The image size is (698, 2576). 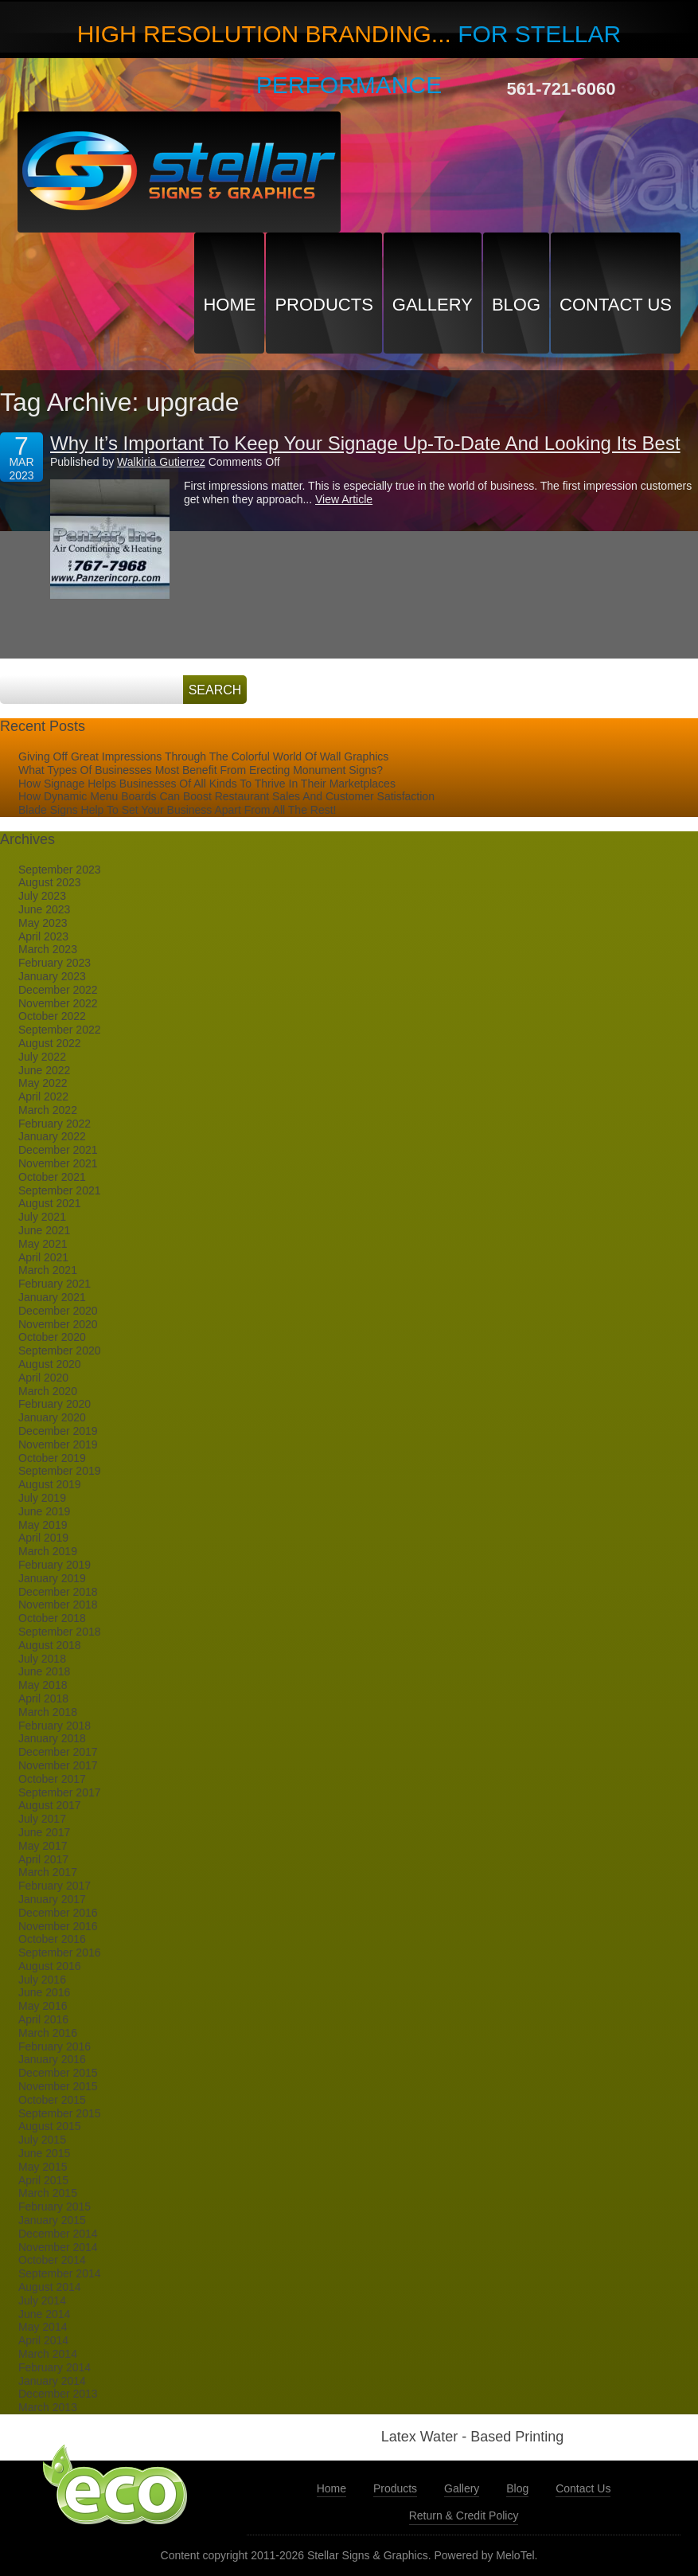 What do you see at coordinates (42, 1845) in the screenshot?
I see `May 2017` at bounding box center [42, 1845].